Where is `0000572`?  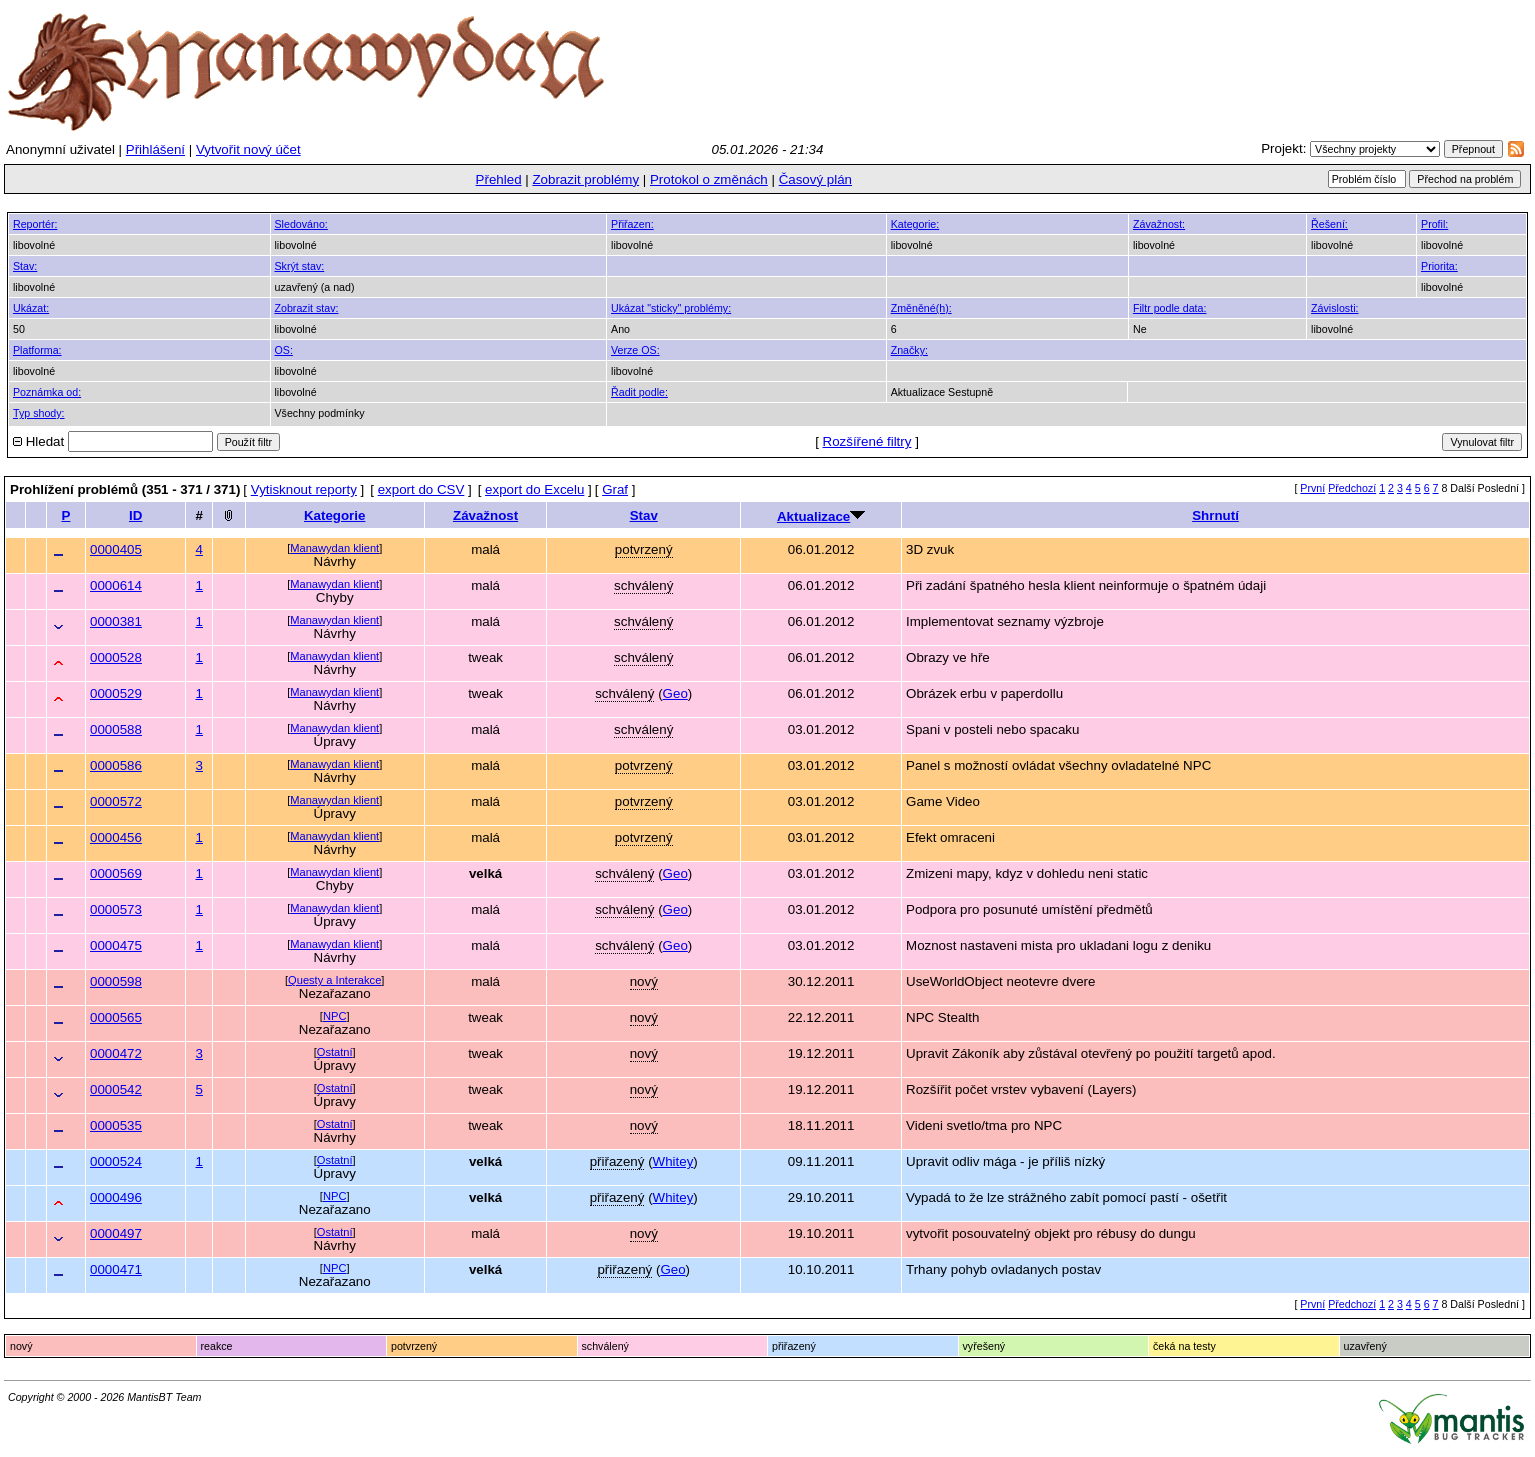 0000572 is located at coordinates (116, 801).